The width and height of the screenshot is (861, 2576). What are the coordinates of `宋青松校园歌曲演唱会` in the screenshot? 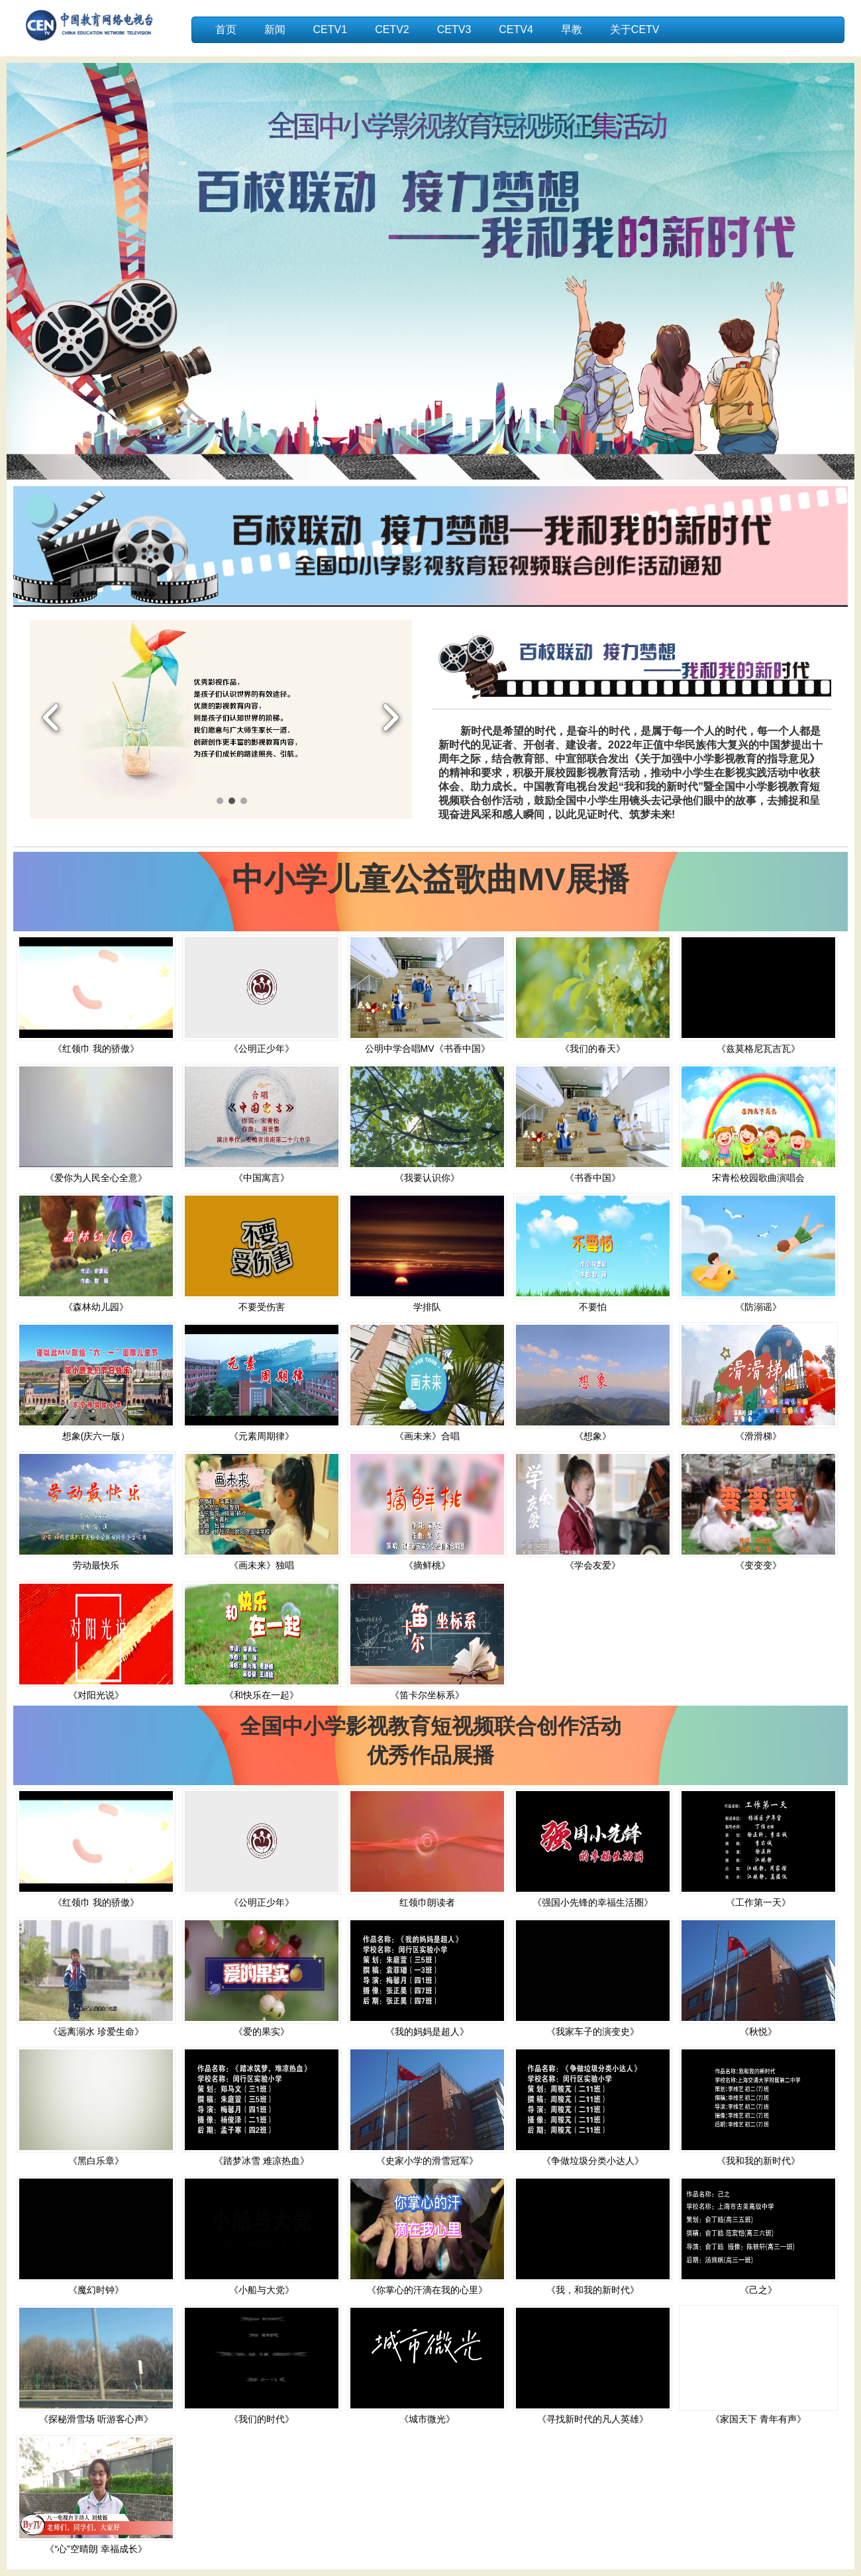 It's located at (758, 1177).